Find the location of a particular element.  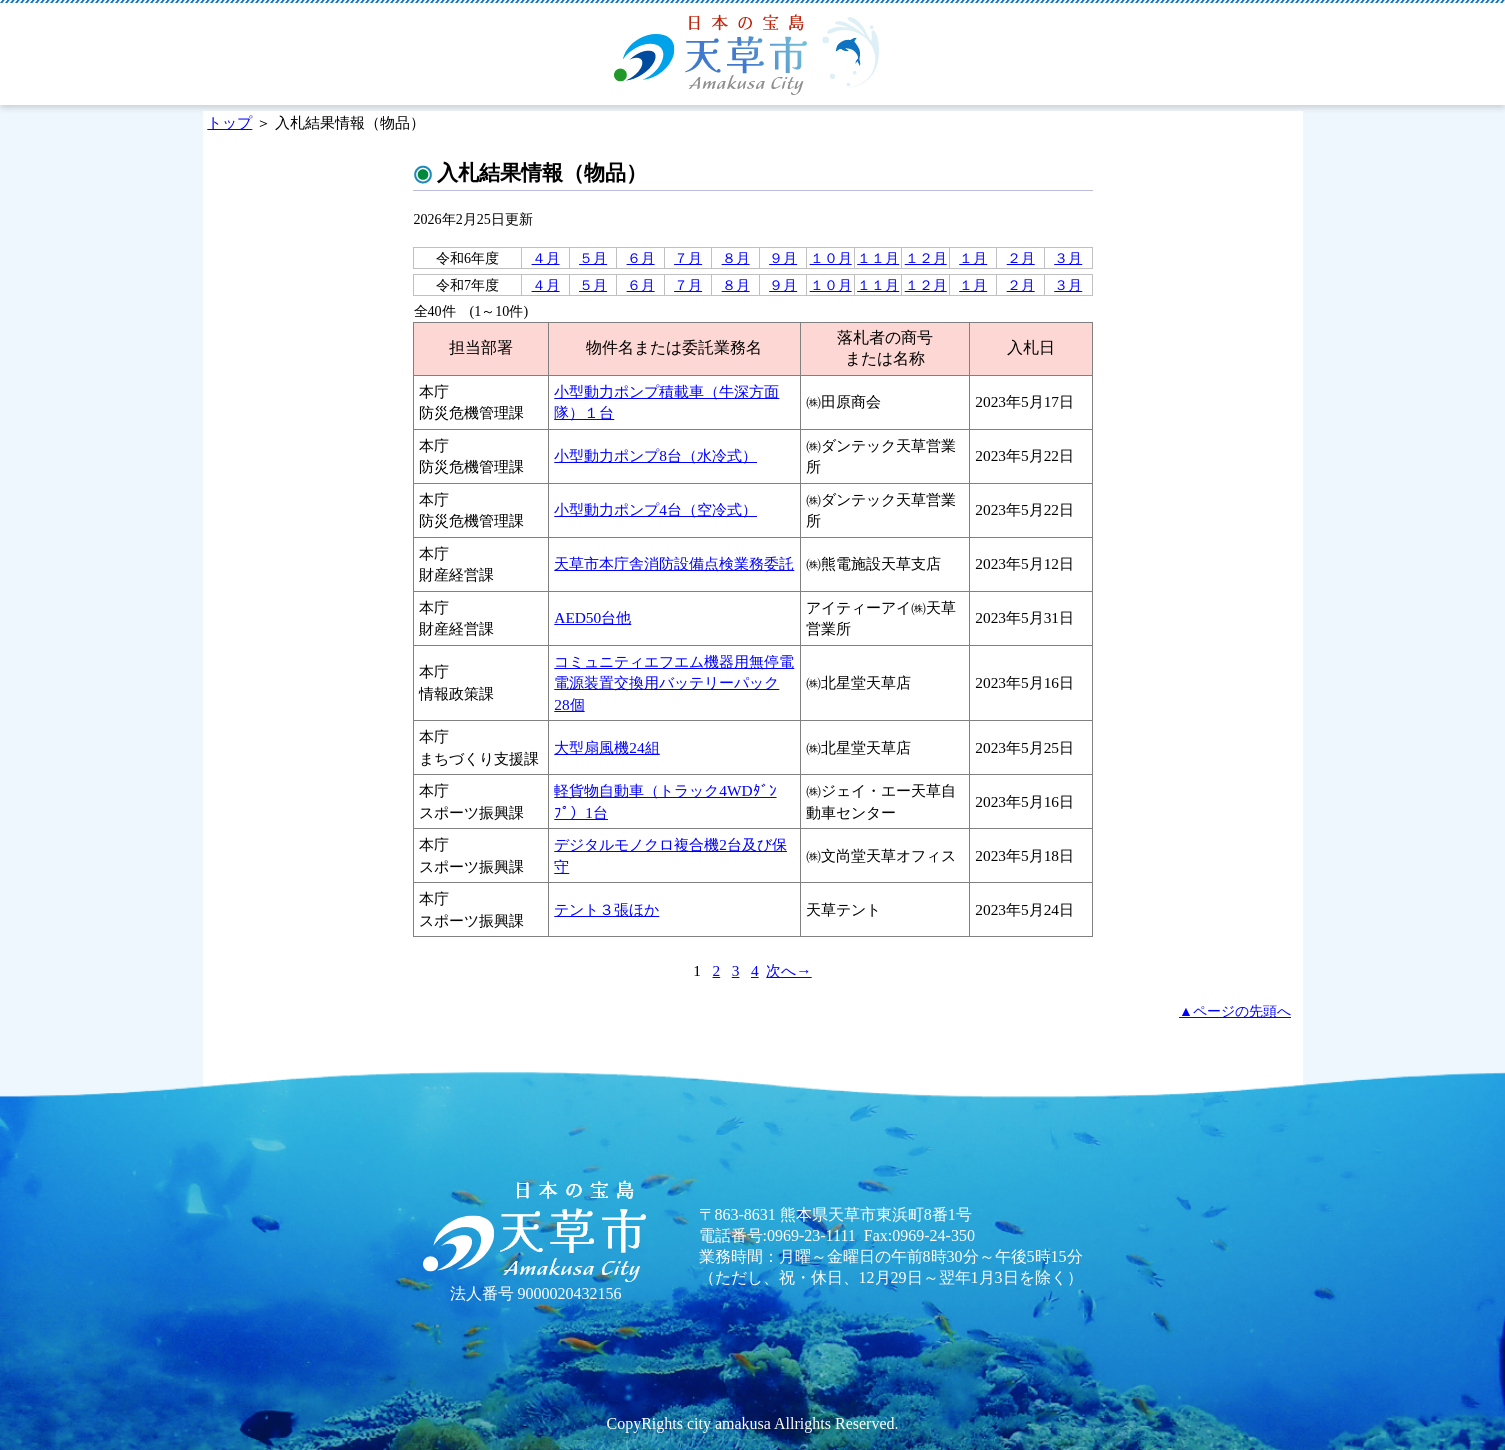

１１月 is located at coordinates (878, 258).